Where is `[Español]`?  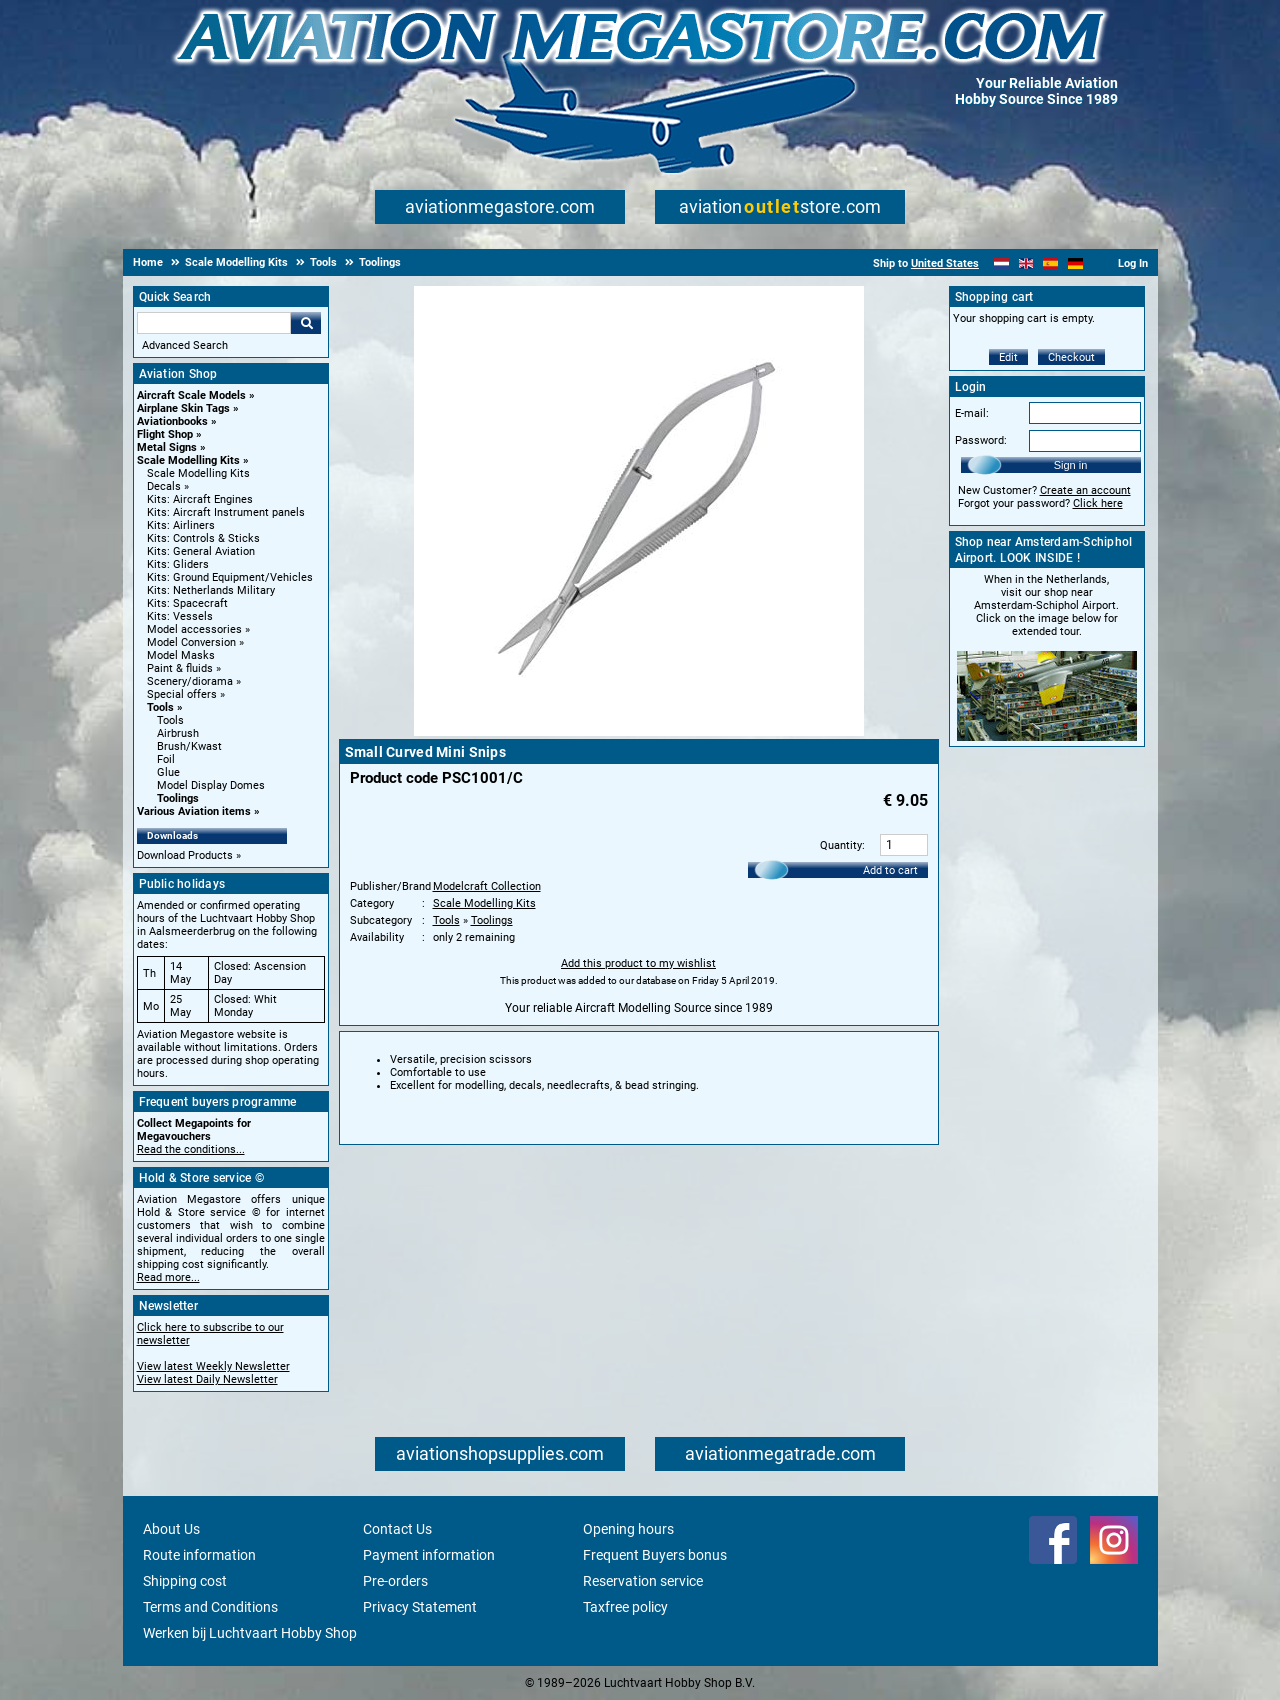
[Español] is located at coordinates (1050, 263).